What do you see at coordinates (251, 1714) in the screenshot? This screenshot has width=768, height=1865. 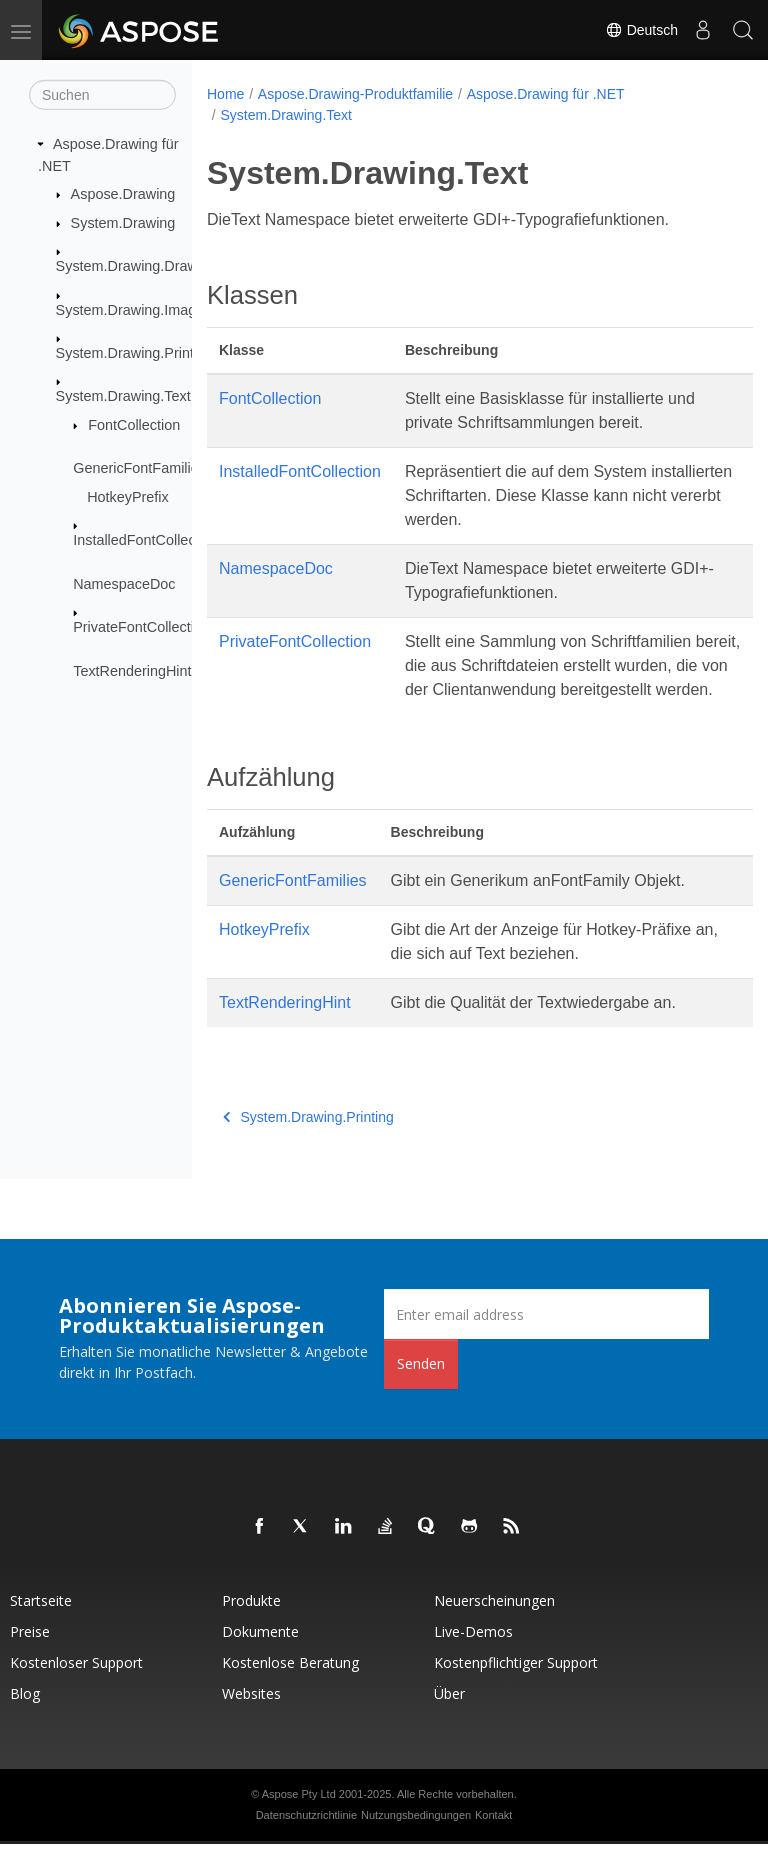 I see `Websites` at bounding box center [251, 1714].